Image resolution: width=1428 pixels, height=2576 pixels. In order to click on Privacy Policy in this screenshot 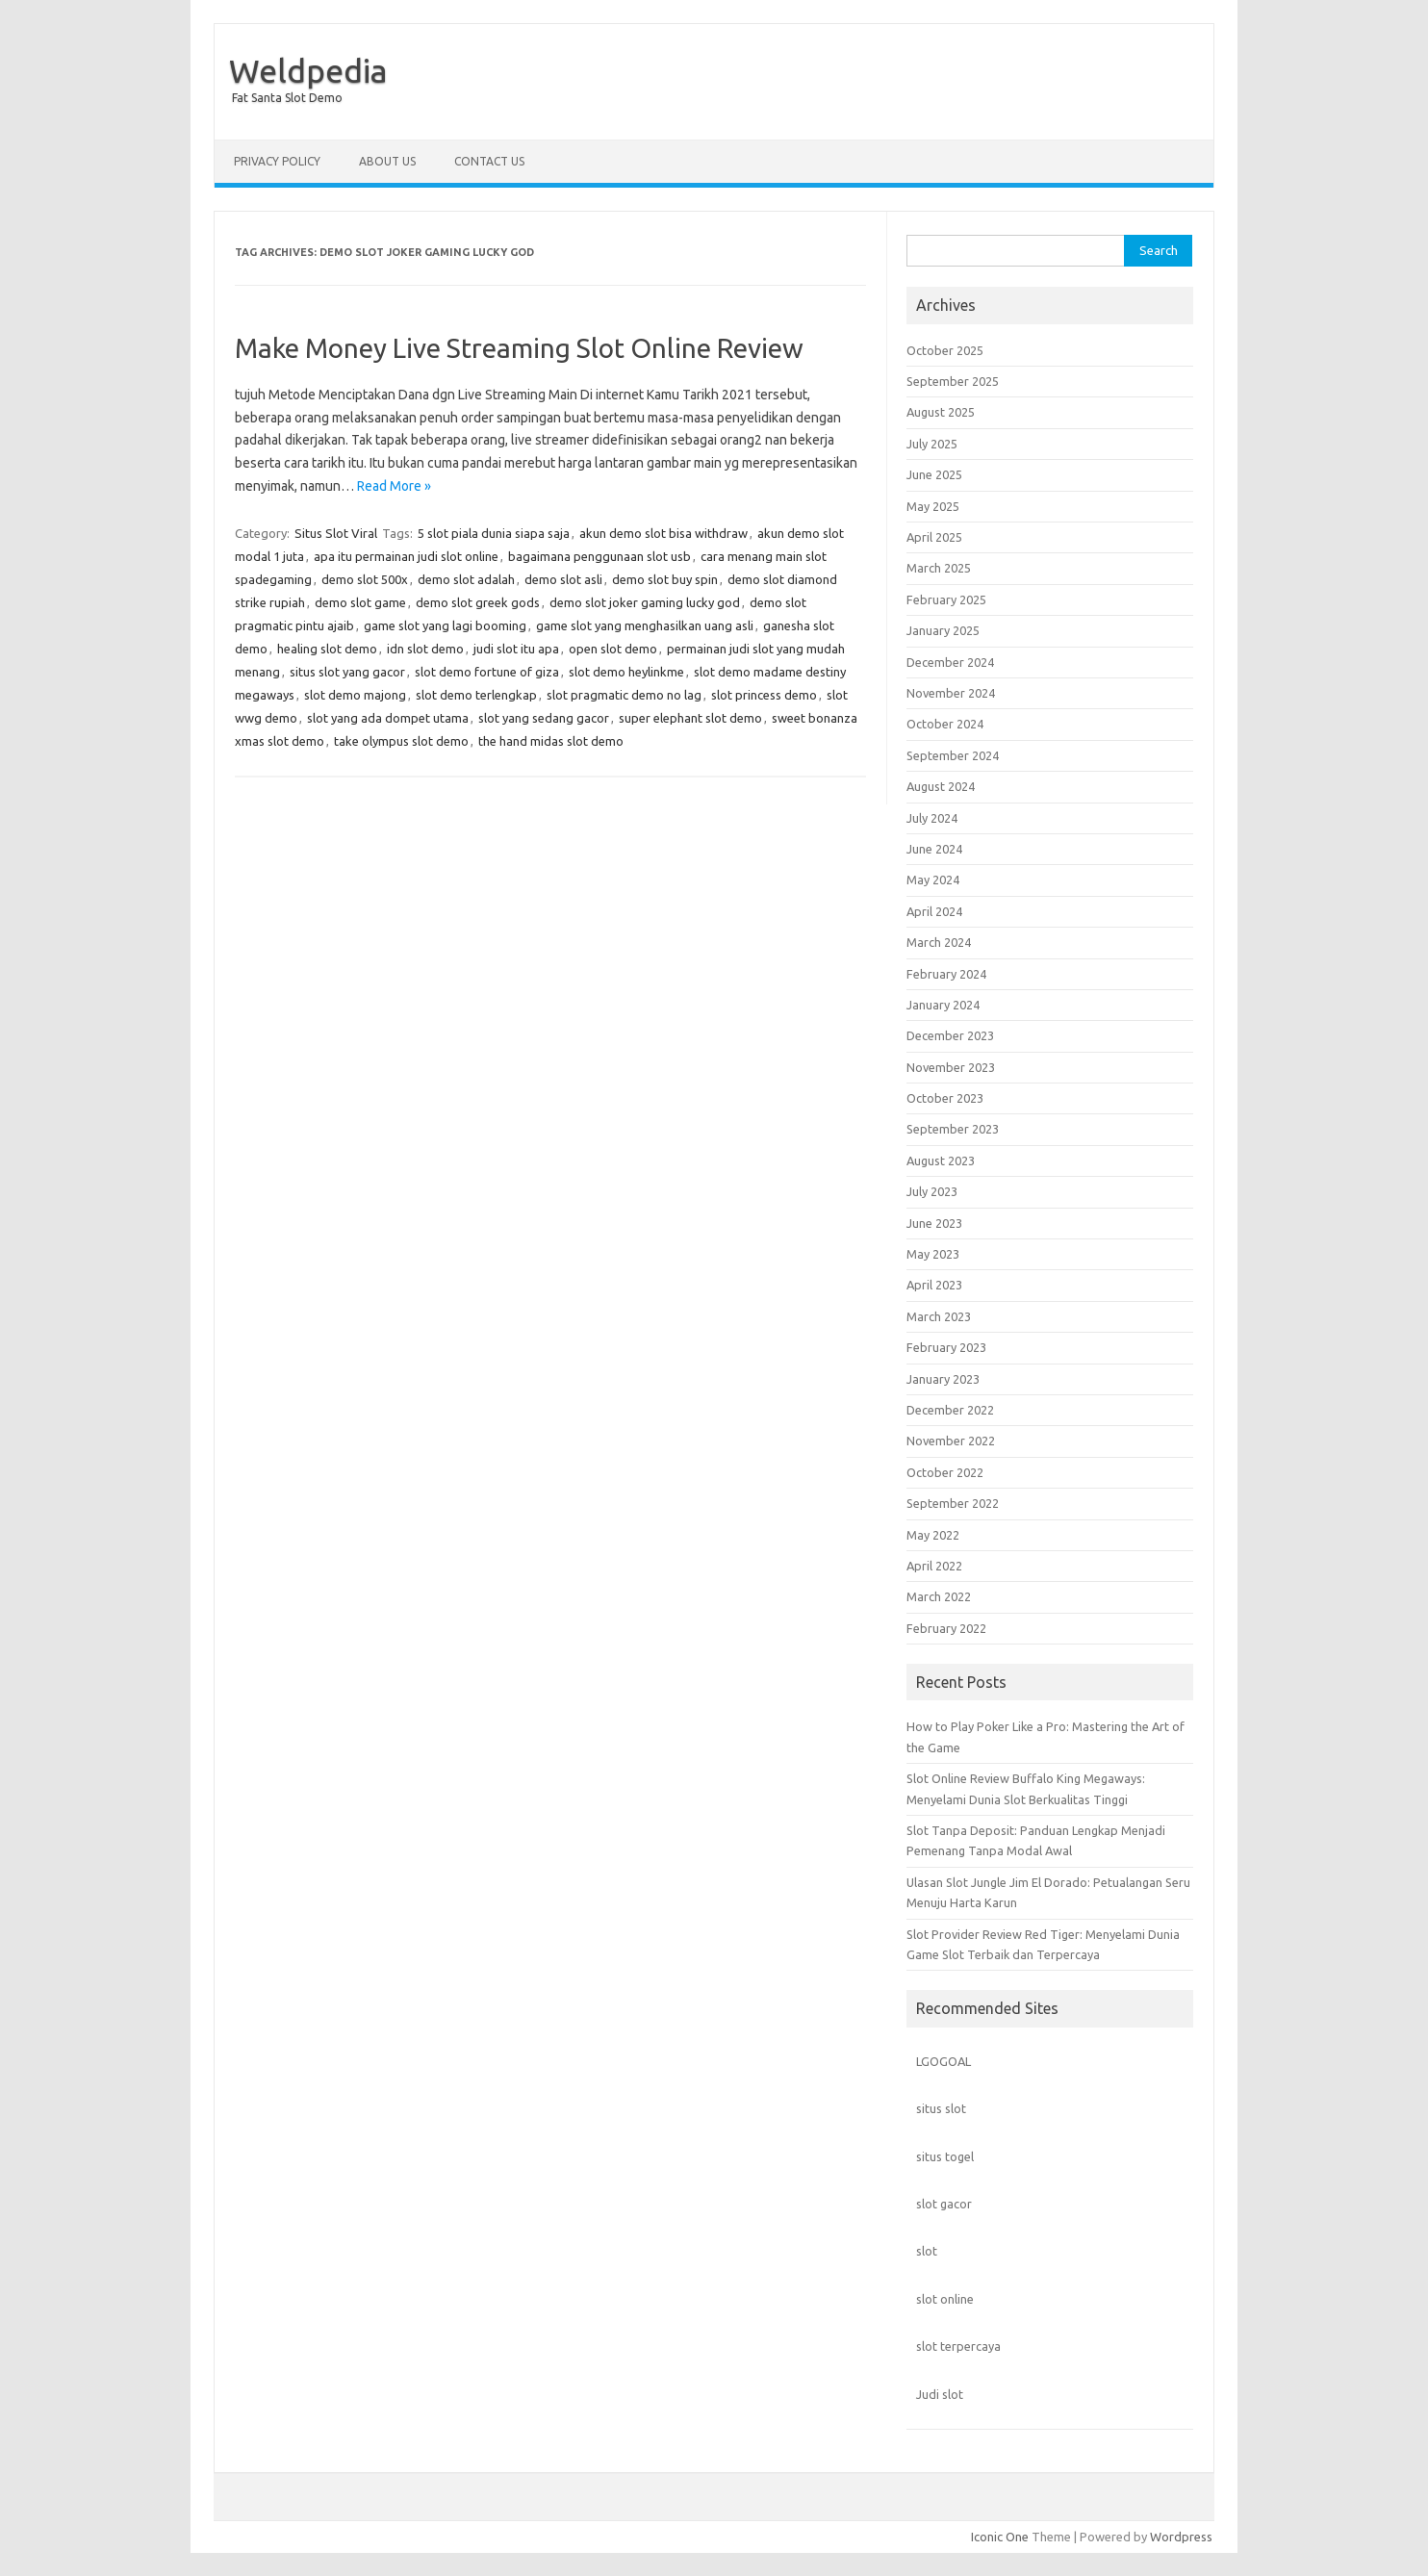, I will do `click(277, 161)`.